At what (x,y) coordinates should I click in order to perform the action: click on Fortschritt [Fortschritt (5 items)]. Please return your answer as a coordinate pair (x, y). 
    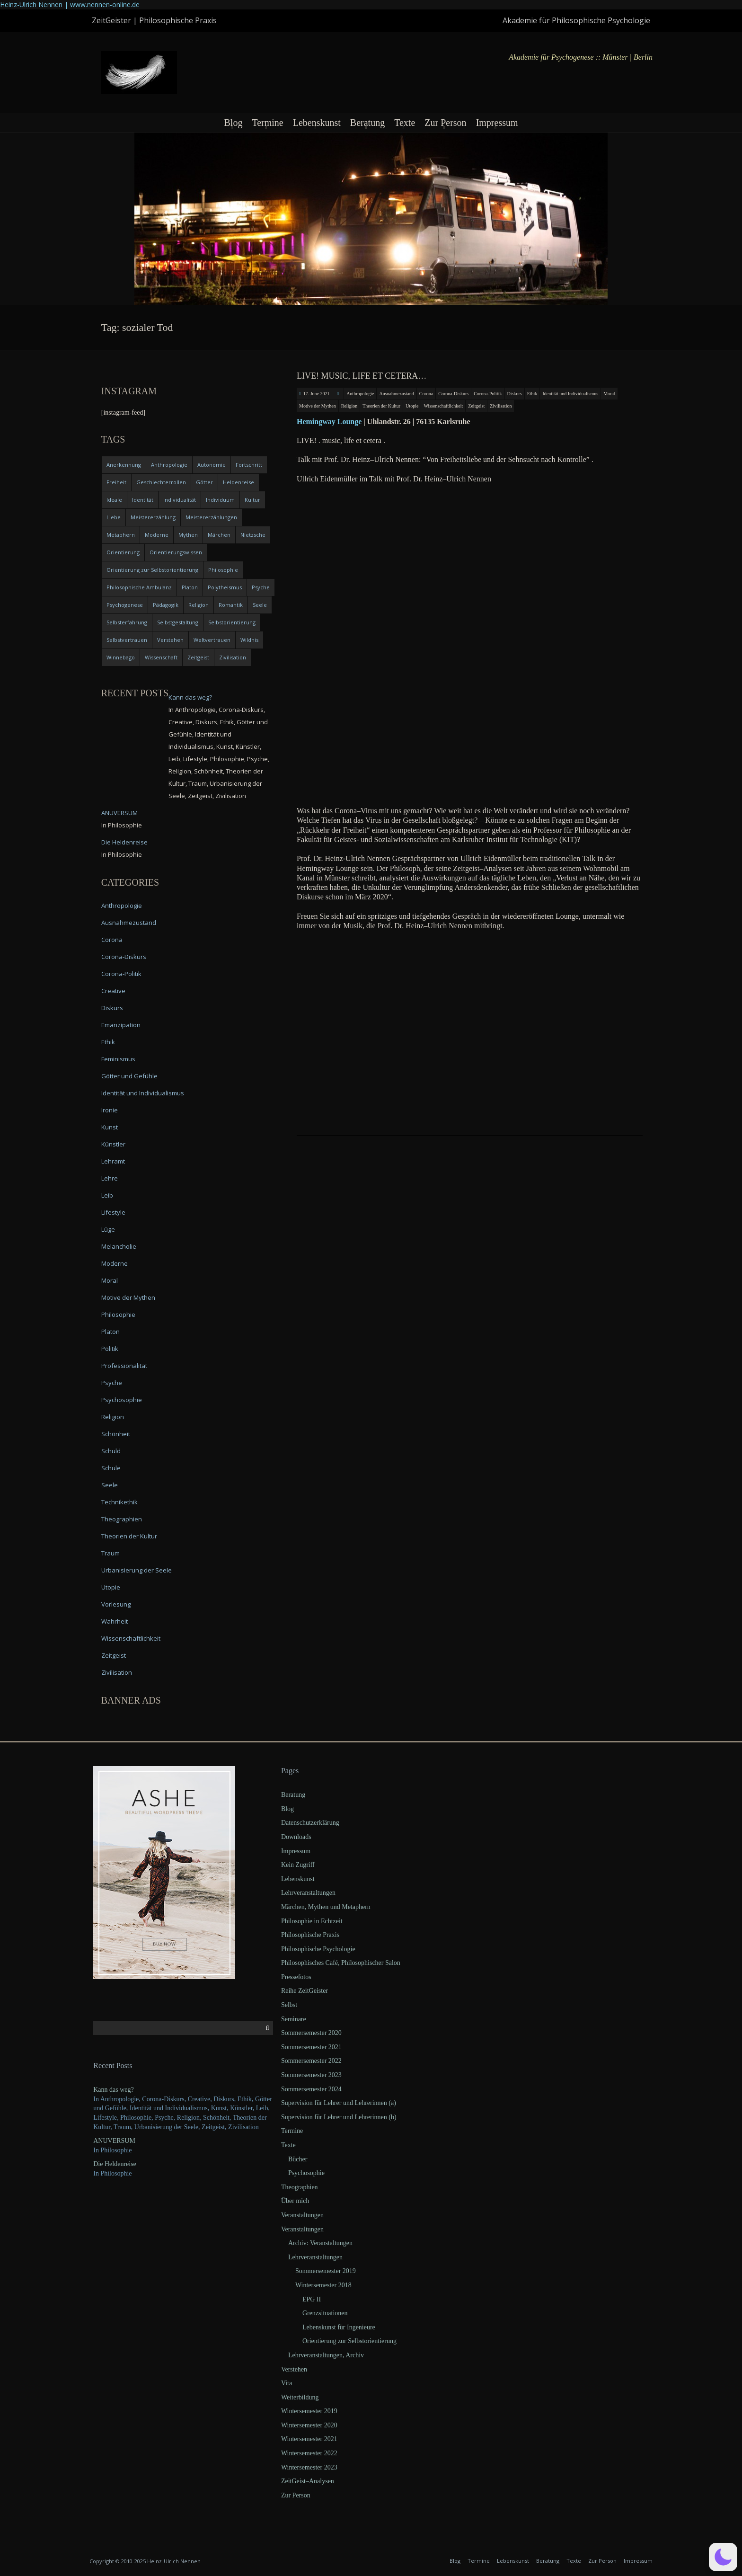
    Looking at the image, I should click on (249, 464).